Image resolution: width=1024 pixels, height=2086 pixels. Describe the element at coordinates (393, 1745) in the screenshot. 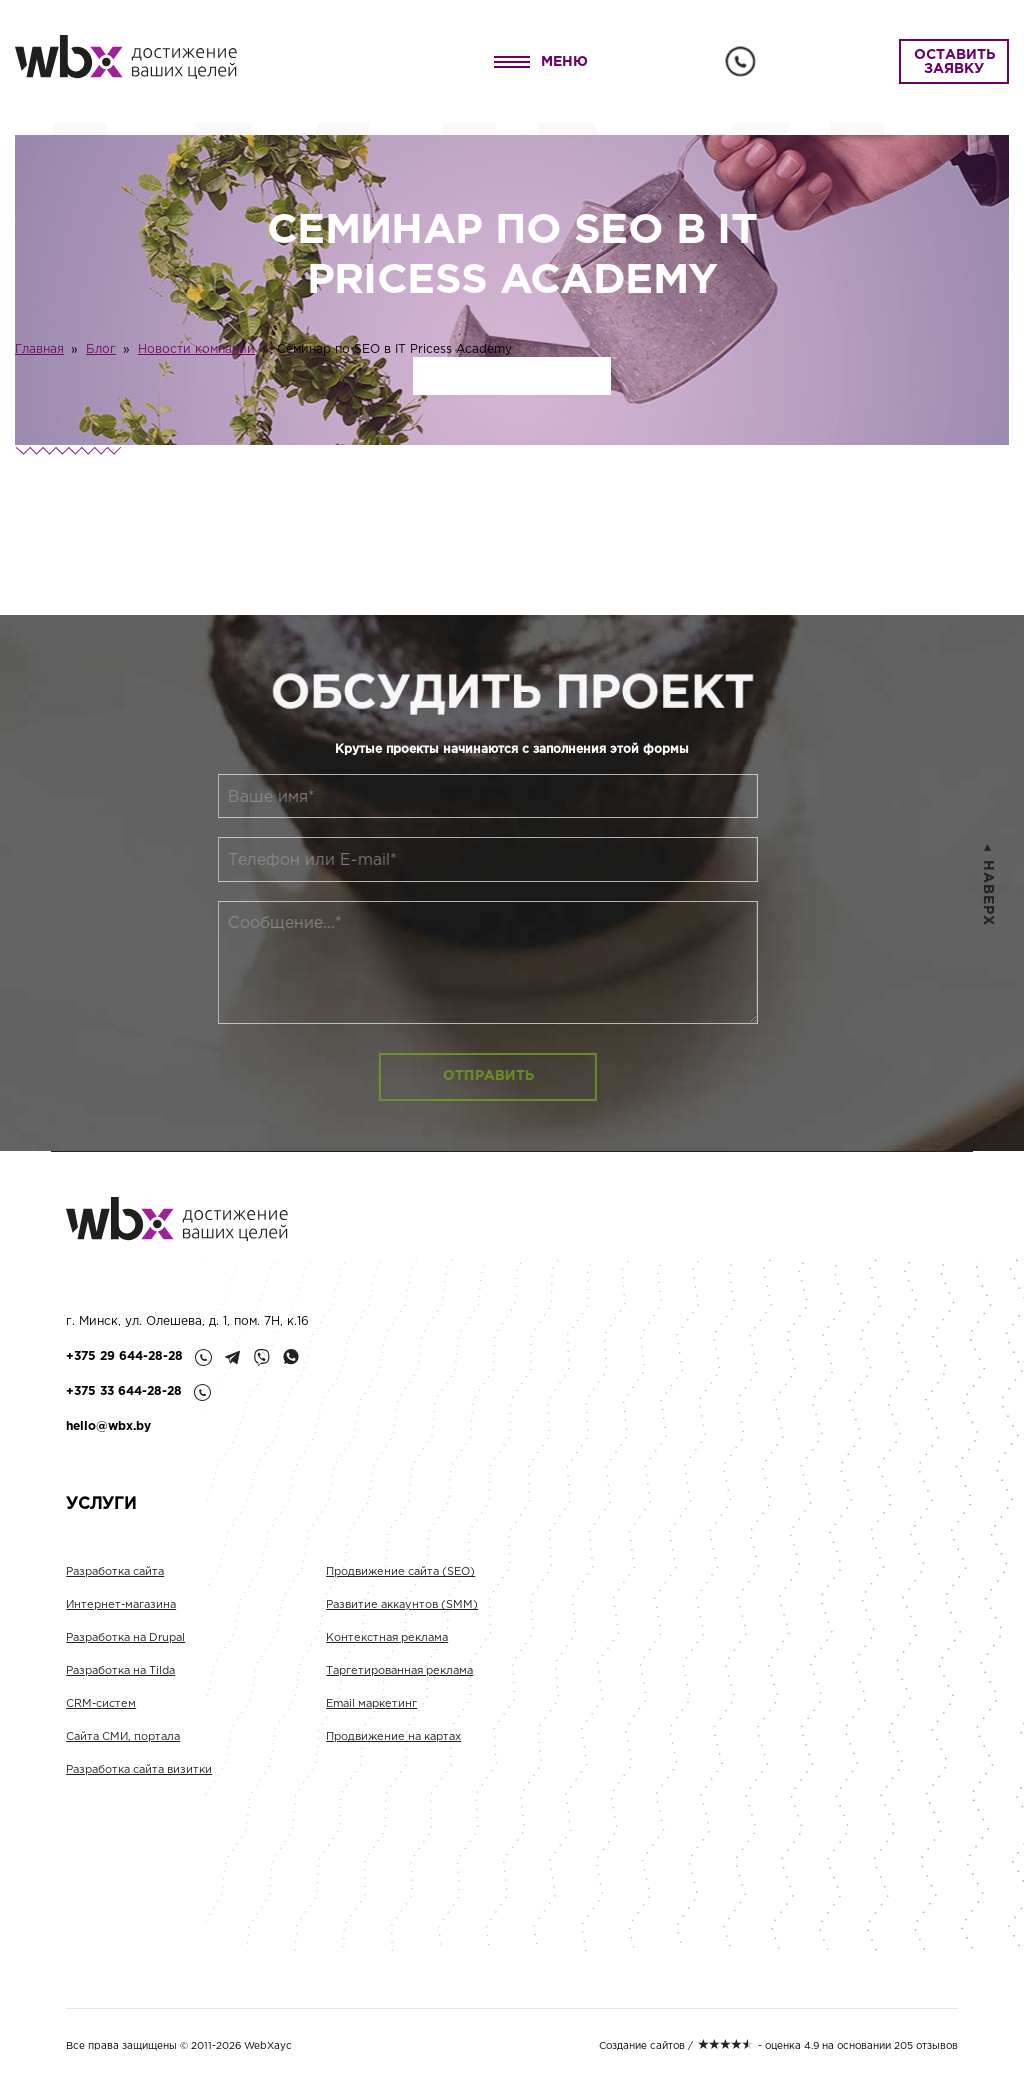

I see `Продвижение на картах` at that location.